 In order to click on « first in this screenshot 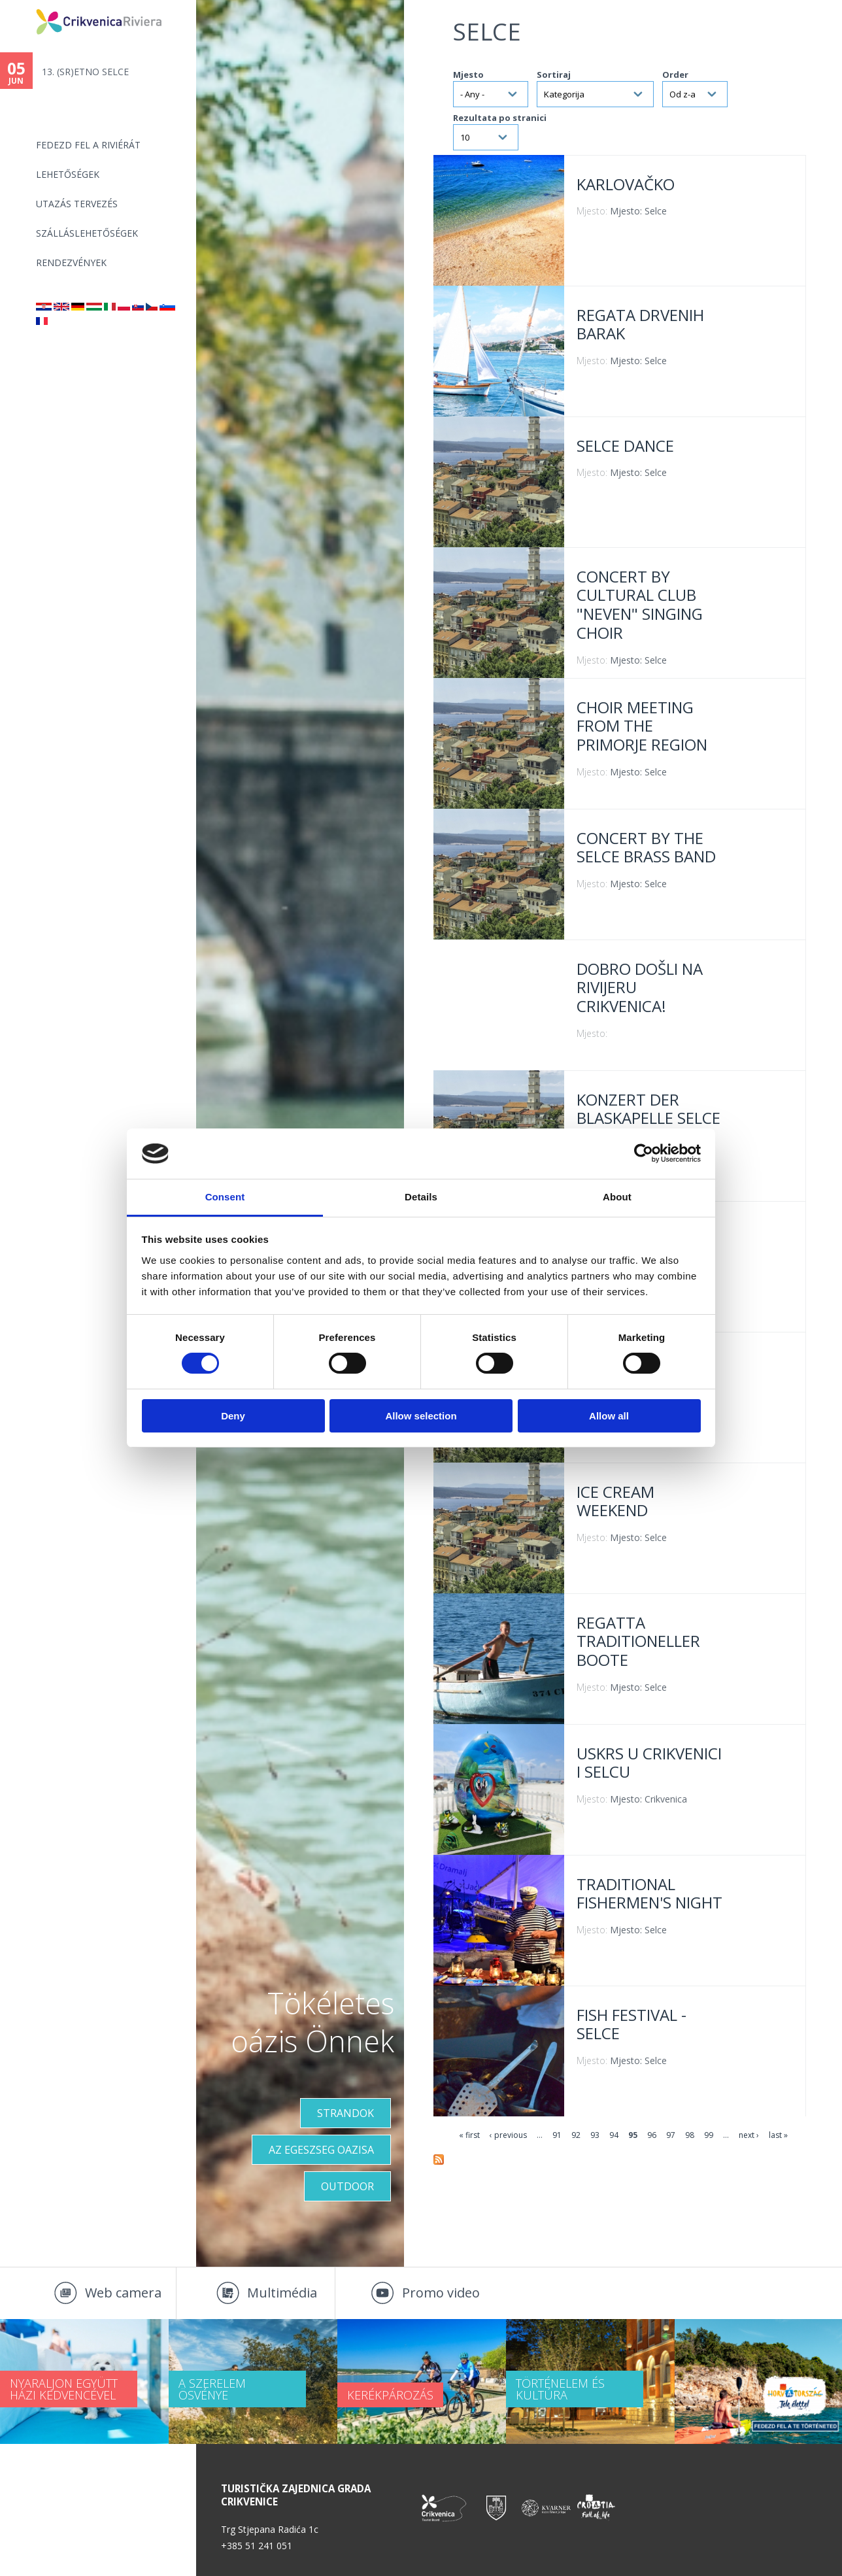, I will do `click(469, 2135)`.